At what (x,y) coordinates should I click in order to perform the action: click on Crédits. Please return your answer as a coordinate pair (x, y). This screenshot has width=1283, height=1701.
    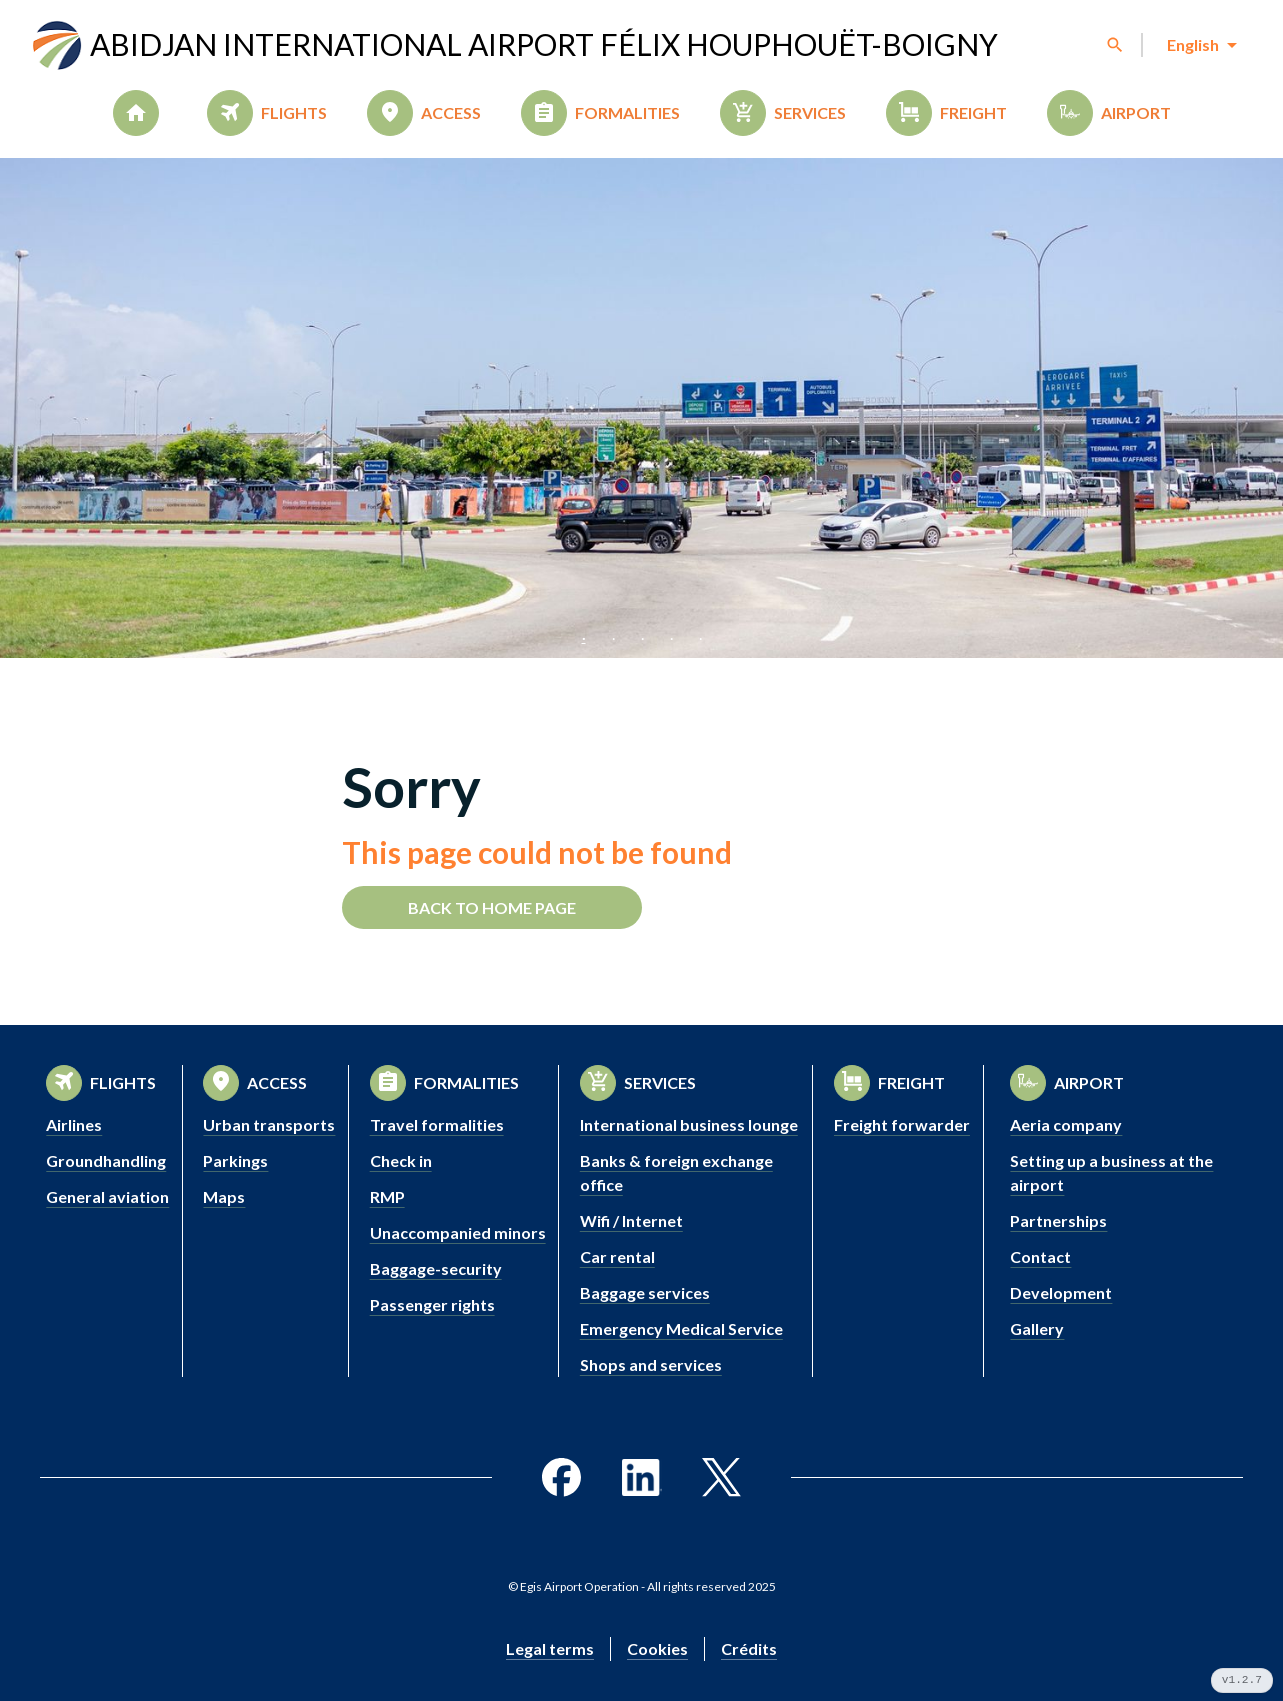
    Looking at the image, I should click on (749, 1648).